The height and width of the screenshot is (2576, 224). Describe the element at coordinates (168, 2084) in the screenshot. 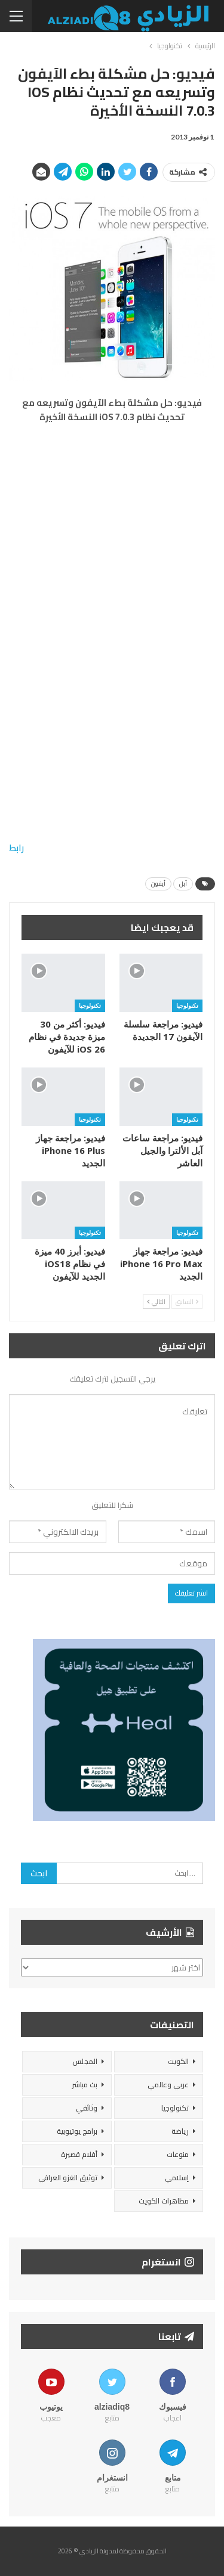

I see `عربي وعالمي` at that location.